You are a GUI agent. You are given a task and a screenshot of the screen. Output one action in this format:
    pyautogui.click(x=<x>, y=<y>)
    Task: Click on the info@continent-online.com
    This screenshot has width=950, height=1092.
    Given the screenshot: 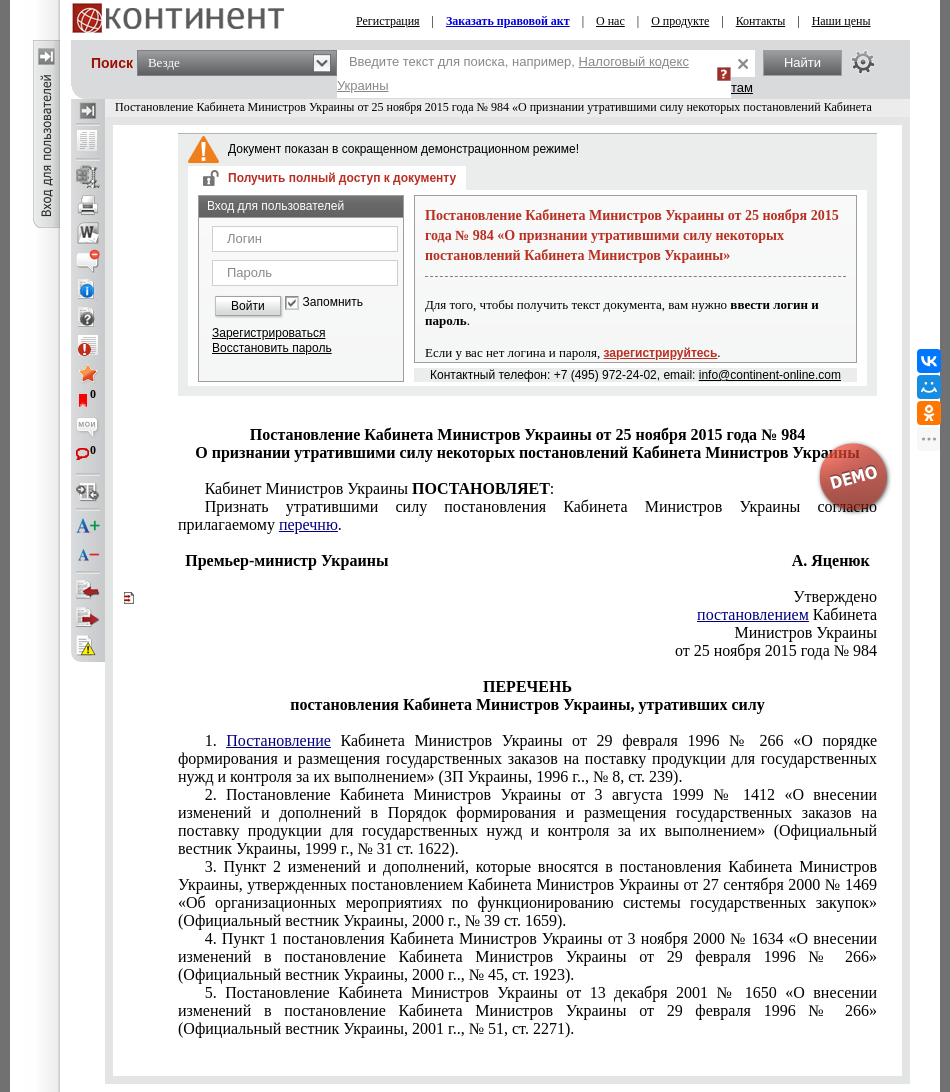 What is the action you would take?
    pyautogui.click(x=770, y=375)
    